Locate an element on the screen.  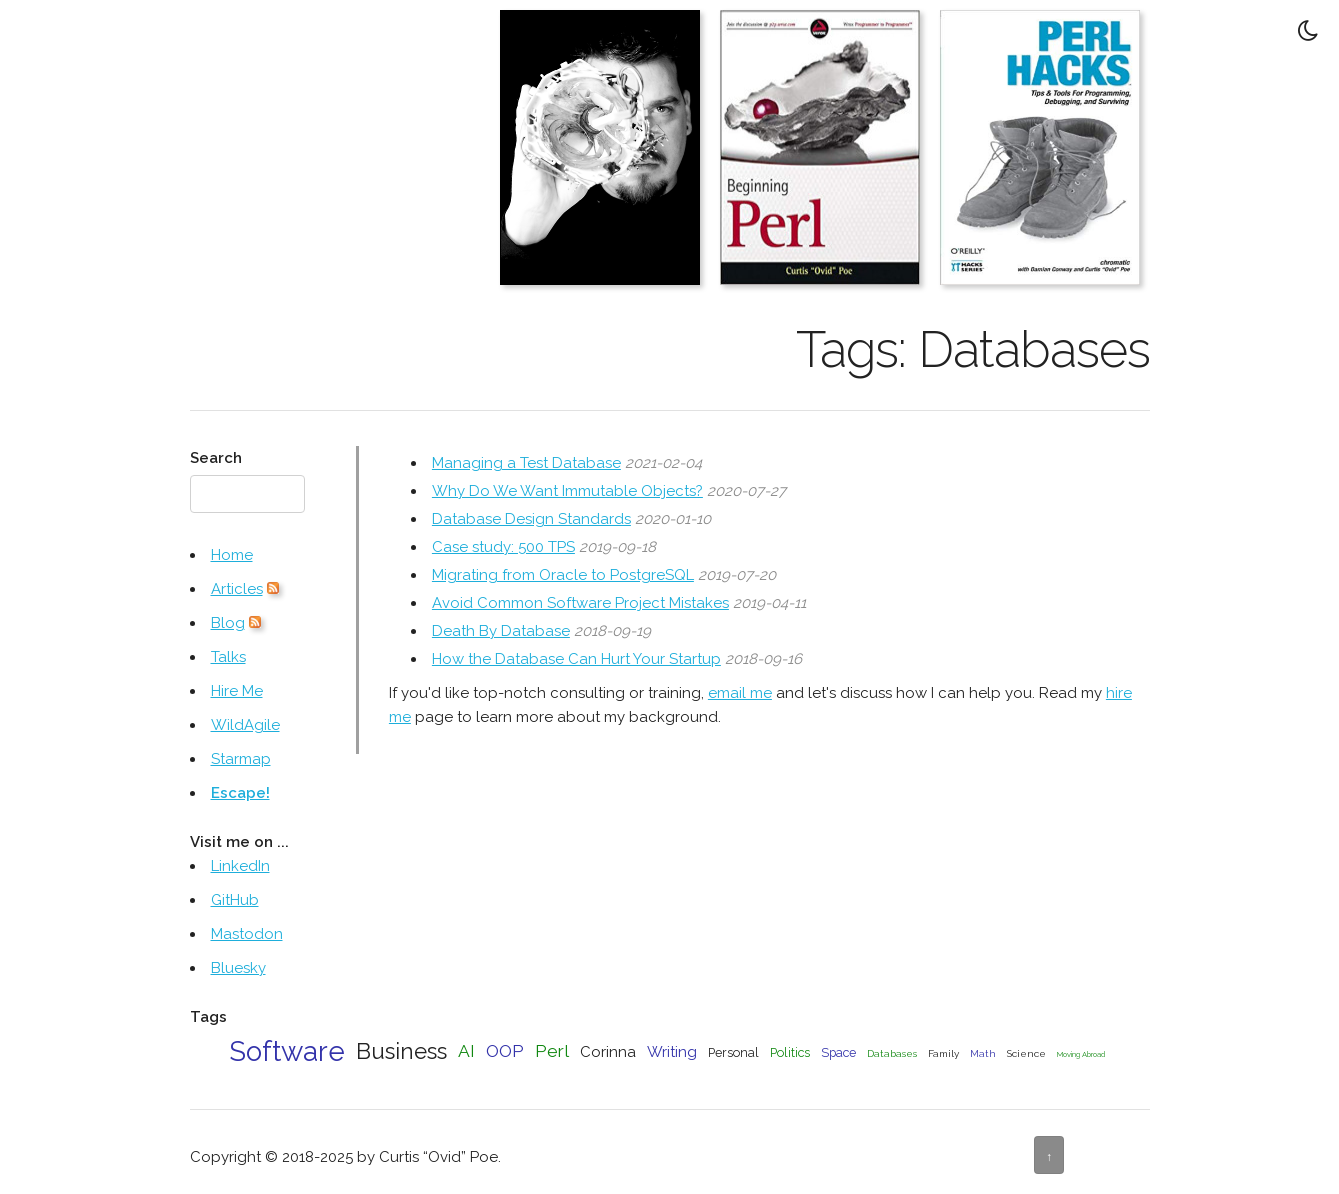
[Toggle Dark Mode] is located at coordinates (1309, 30).